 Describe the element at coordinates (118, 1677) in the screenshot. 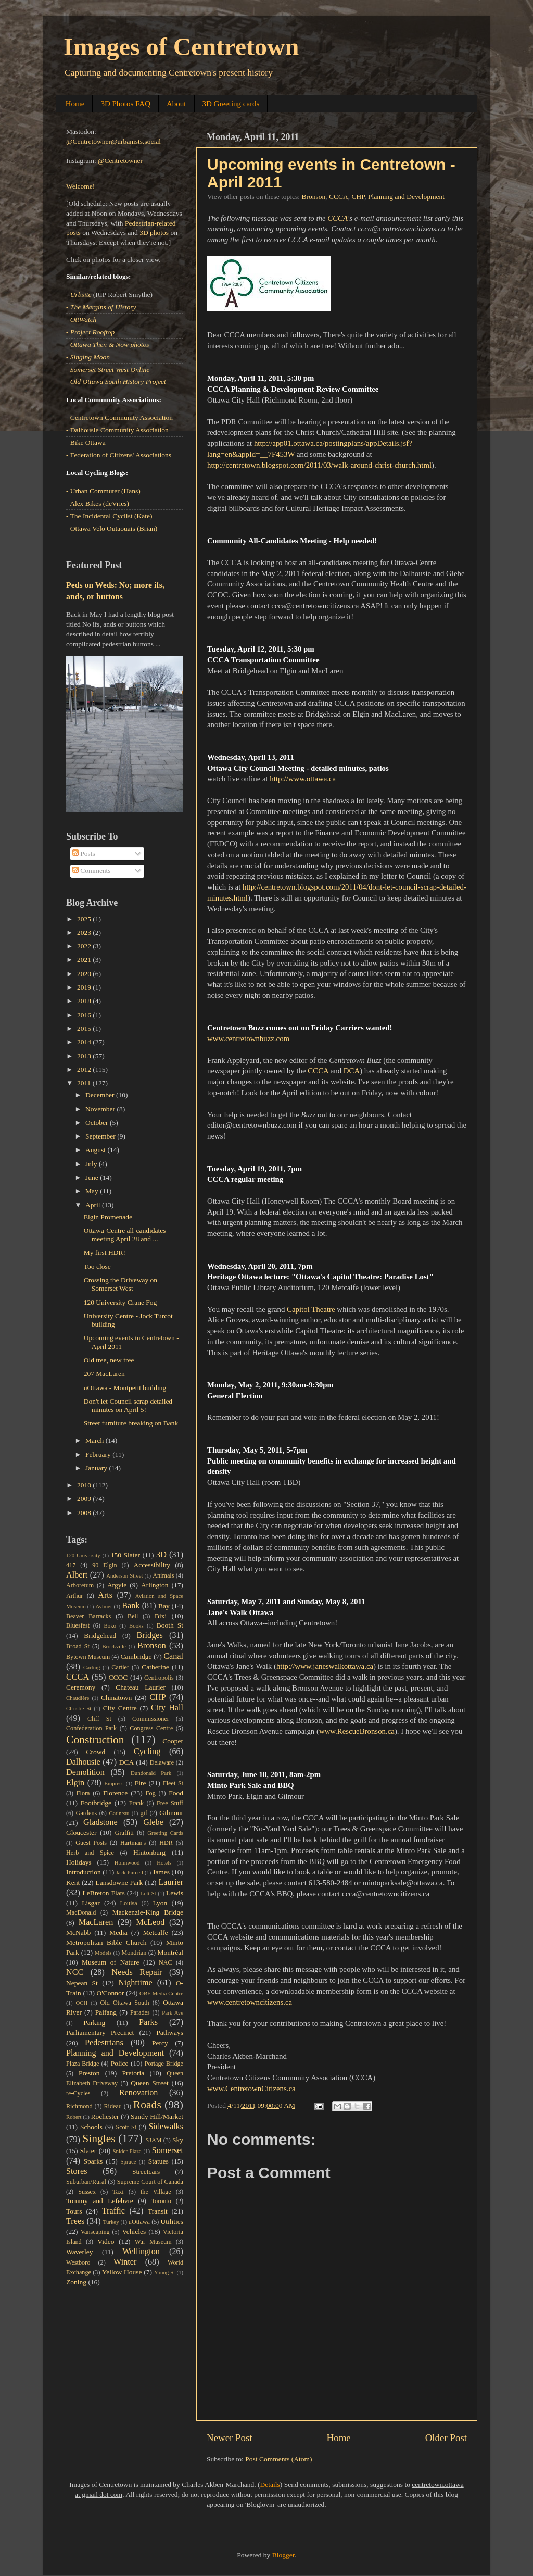

I see `CCOC` at that location.